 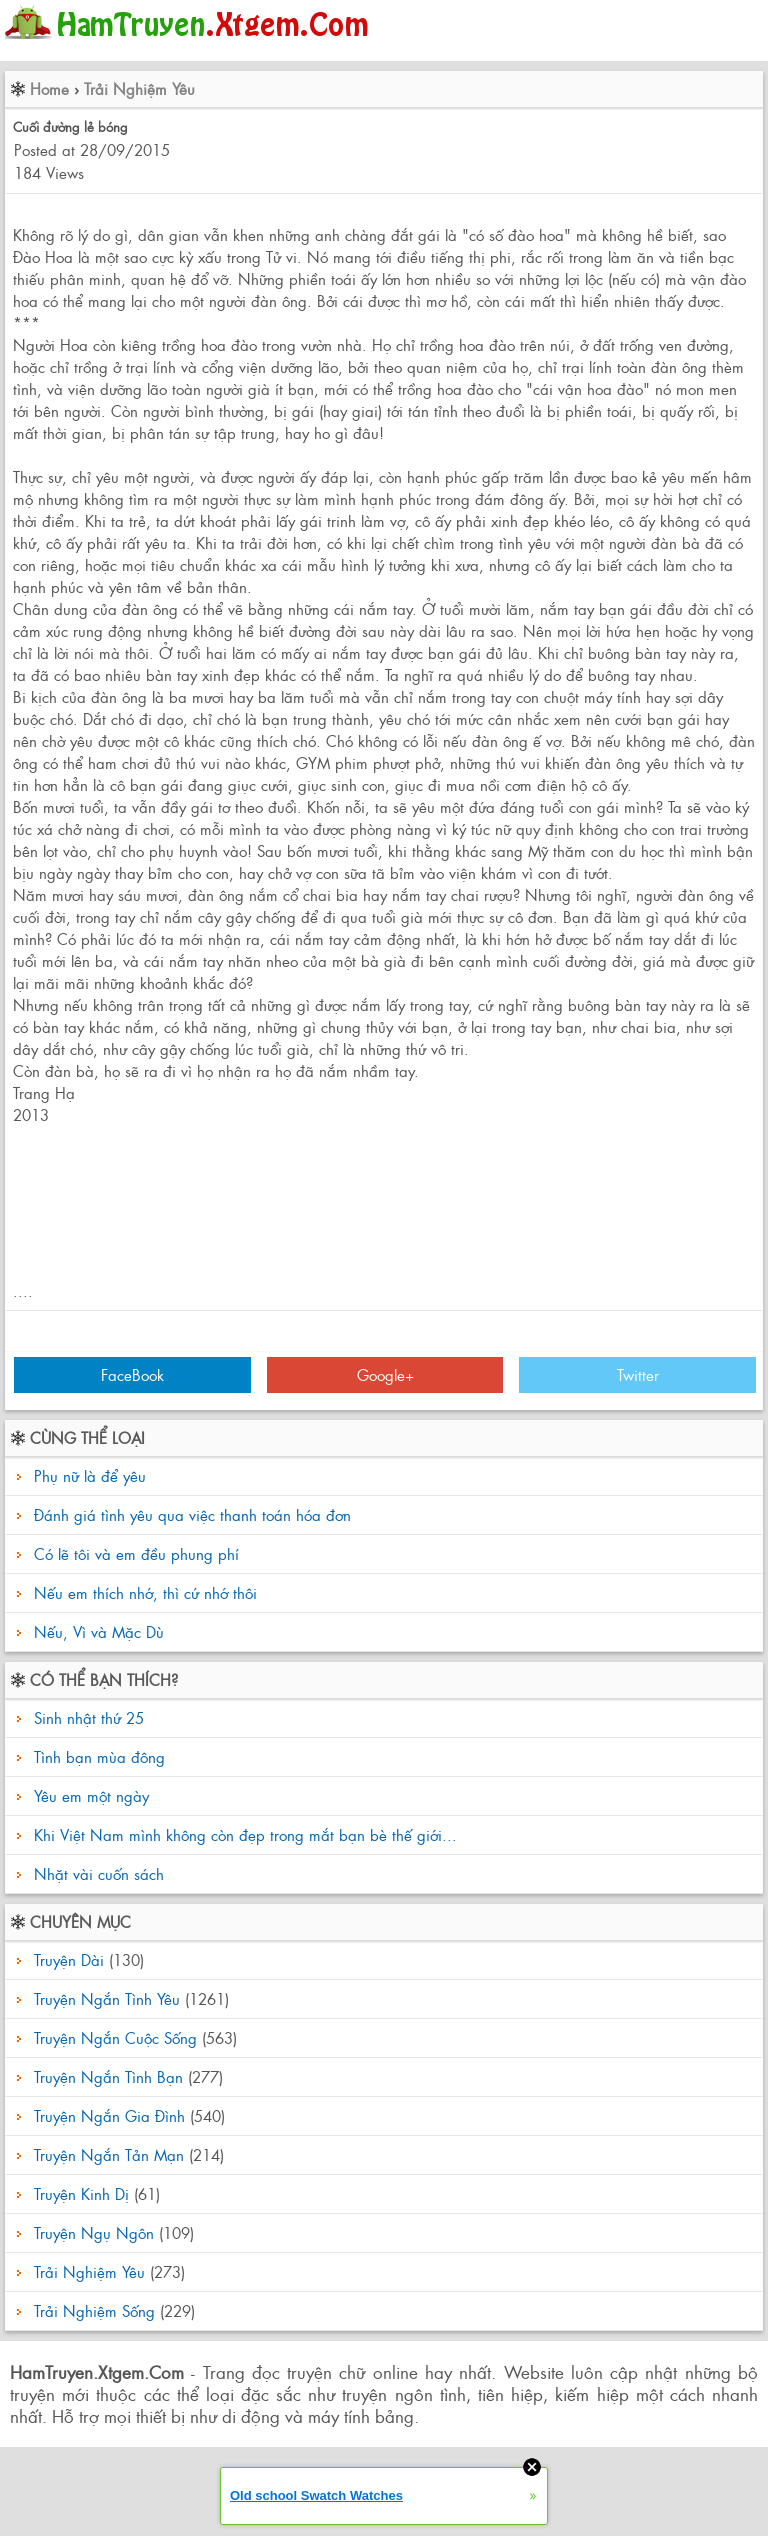 I want to click on Trải Nghiệm Sống, so click(x=94, y=2310).